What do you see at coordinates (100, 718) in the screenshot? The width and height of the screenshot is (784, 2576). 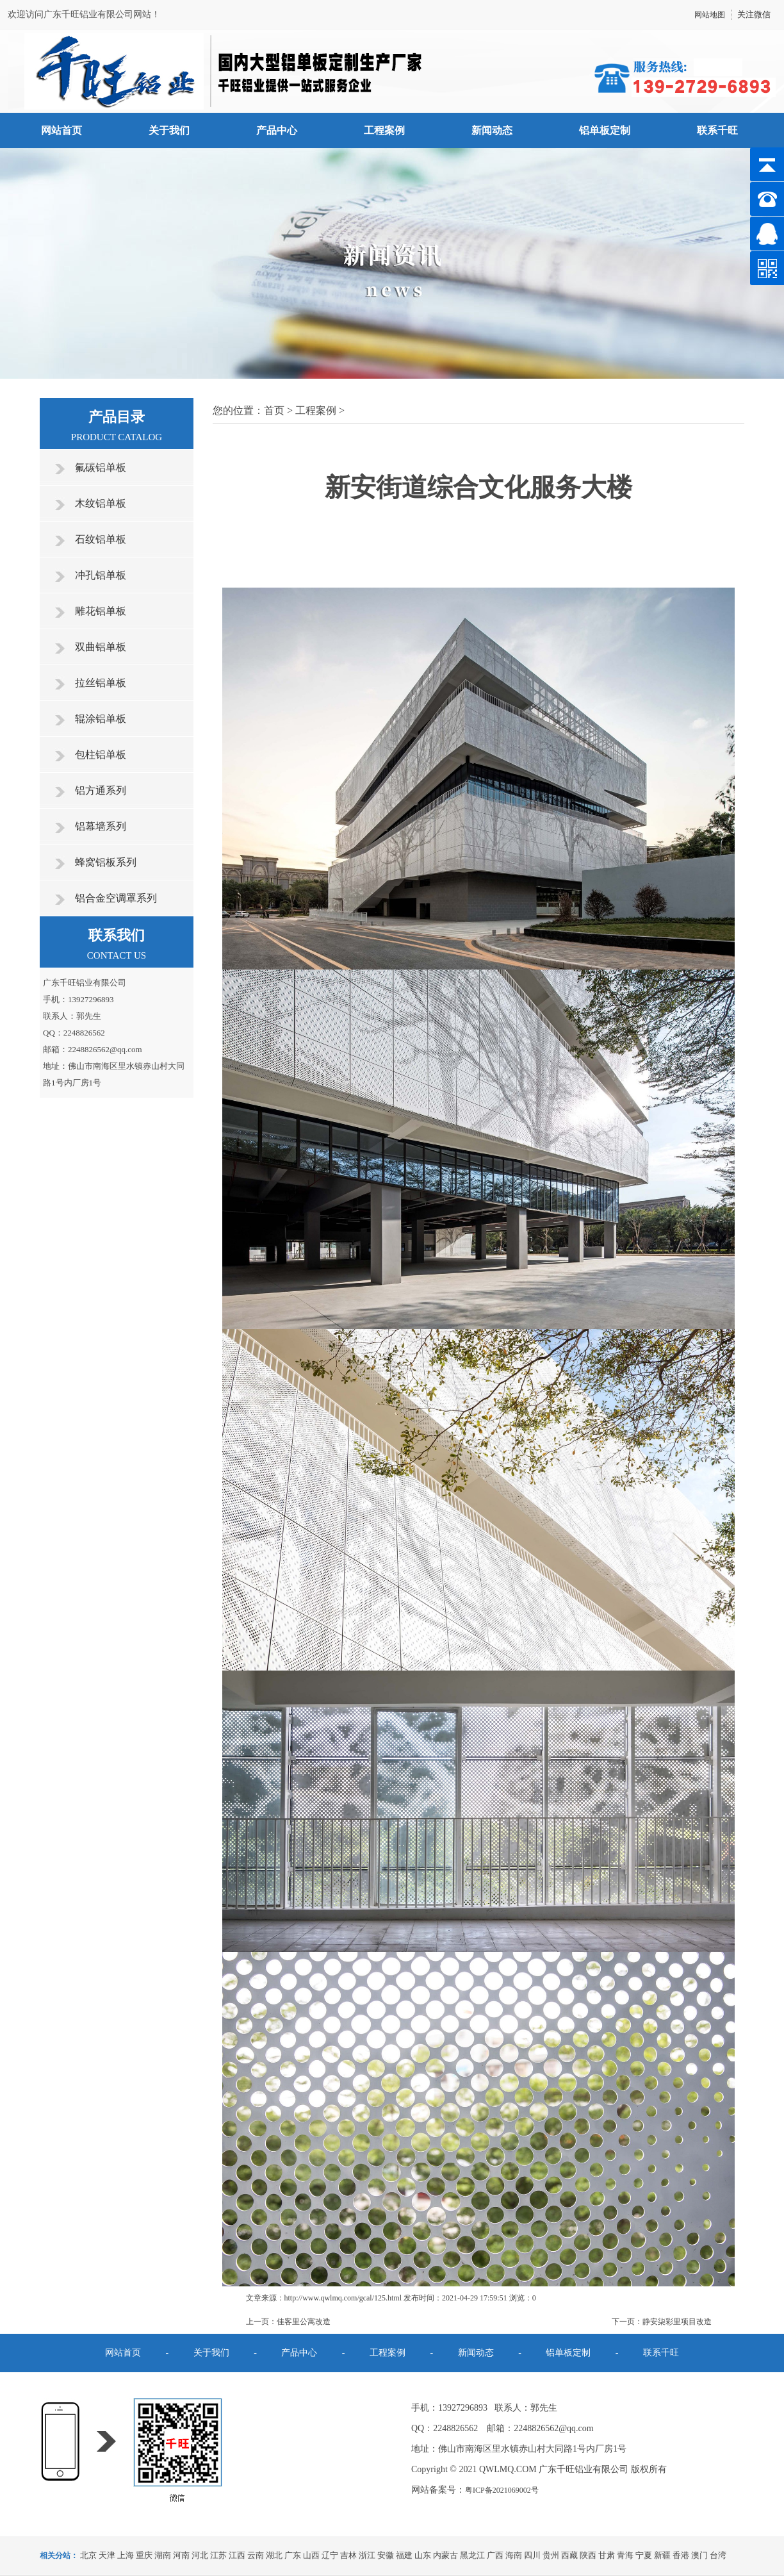 I see `辊涂铝单板` at bounding box center [100, 718].